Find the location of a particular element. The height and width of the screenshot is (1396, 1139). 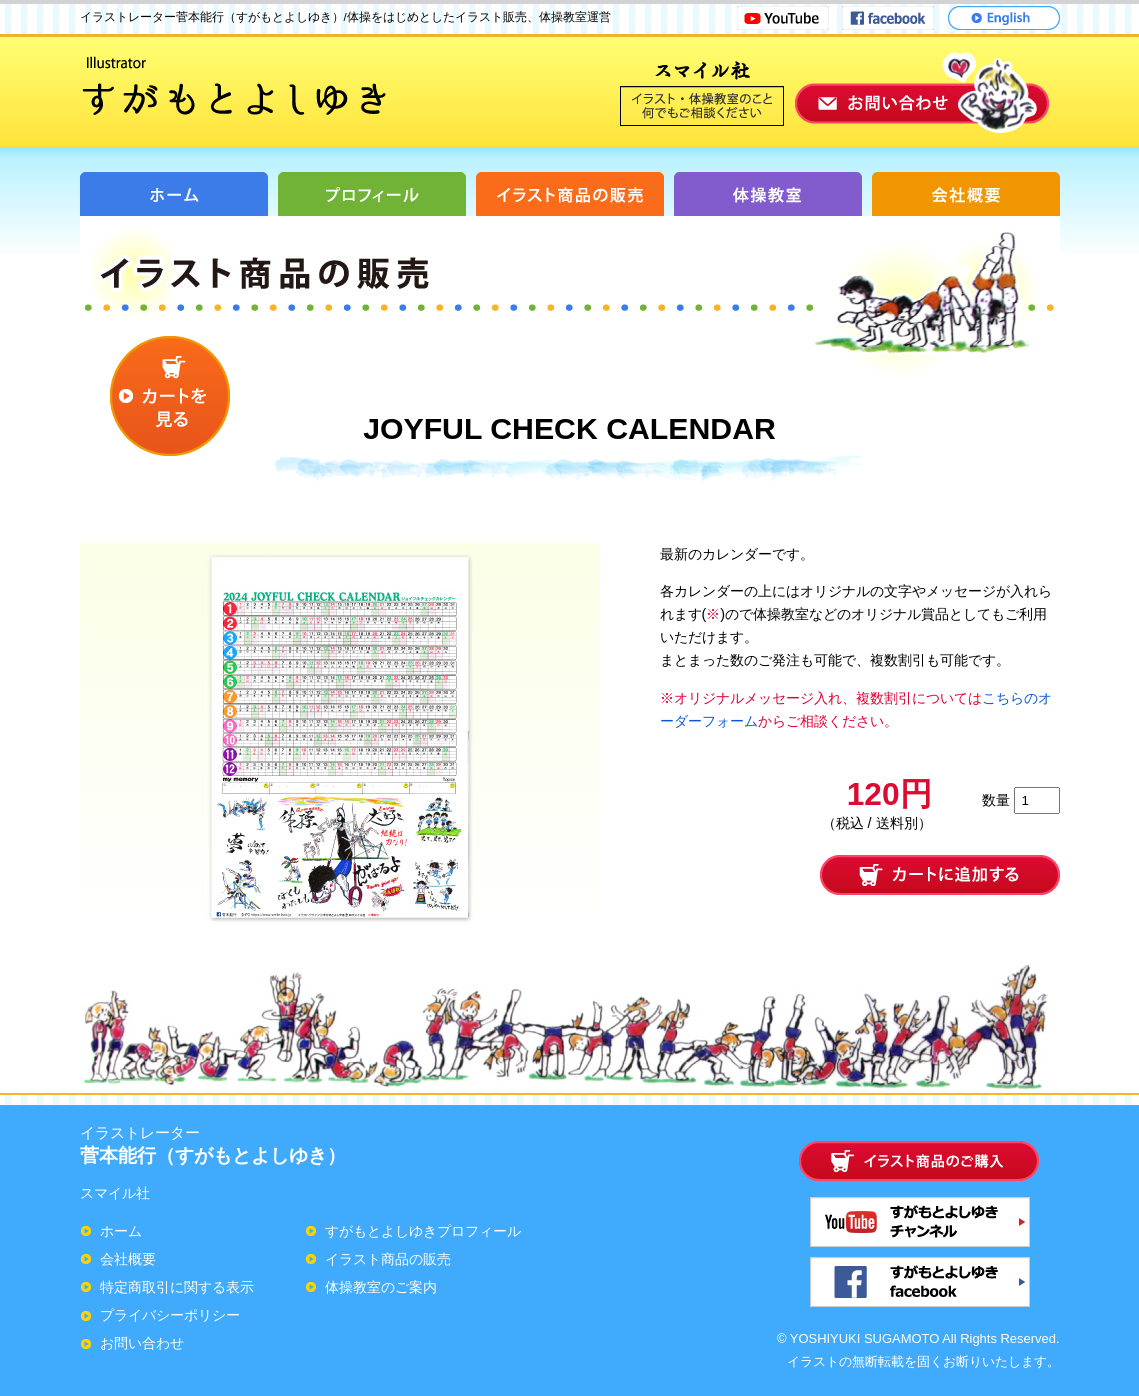

会社概要 is located at coordinates (128, 1259).